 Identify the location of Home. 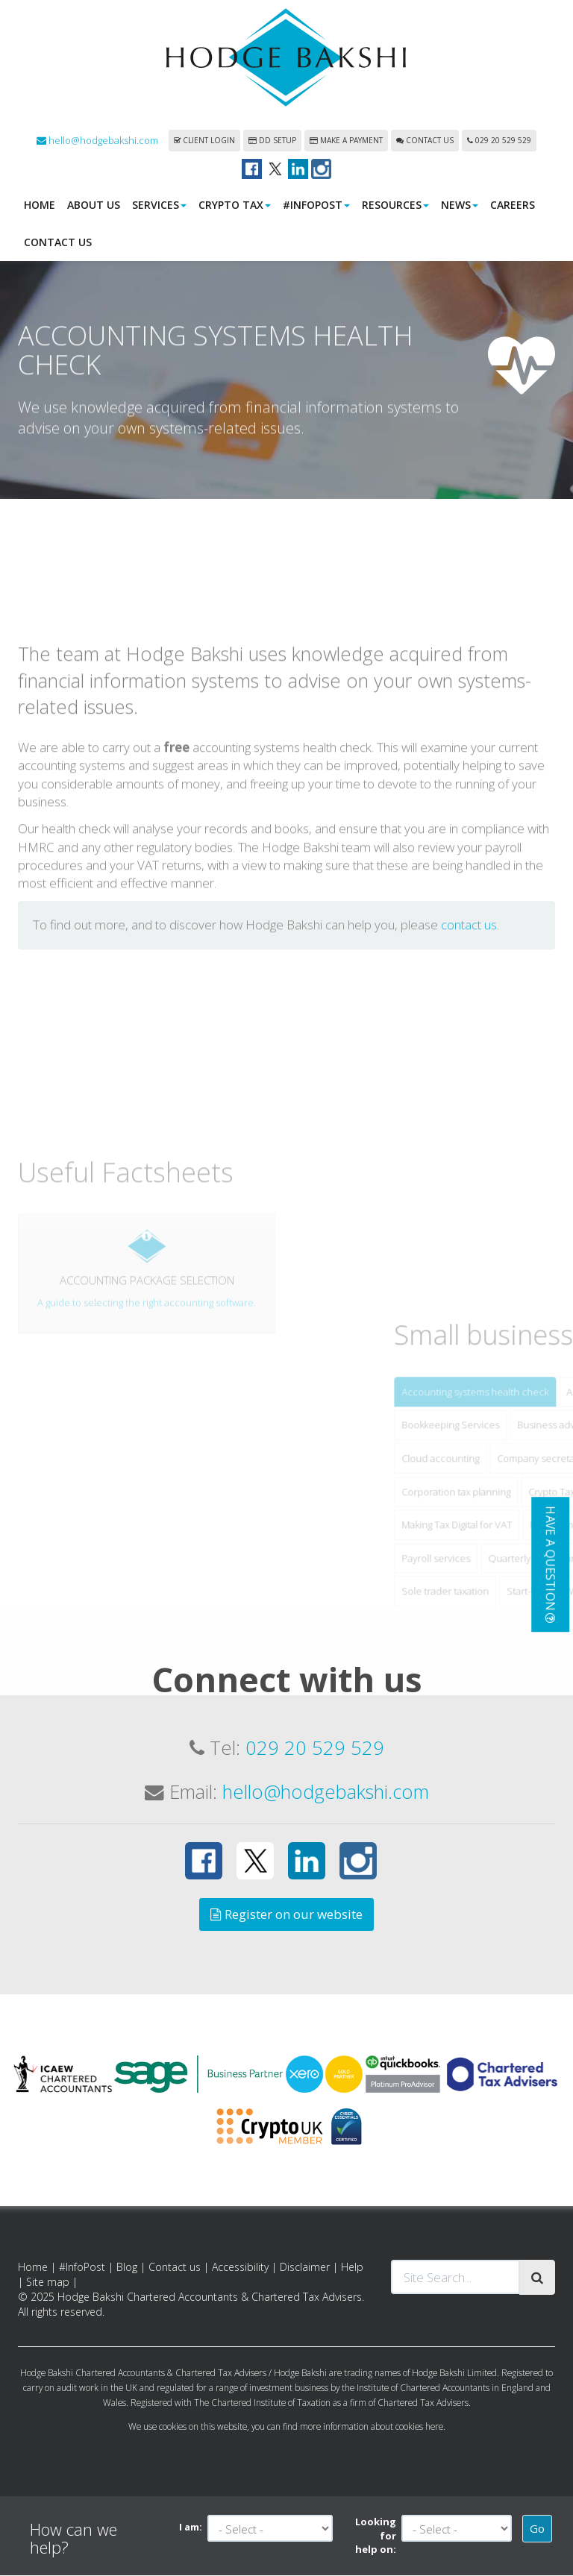
(39, 205).